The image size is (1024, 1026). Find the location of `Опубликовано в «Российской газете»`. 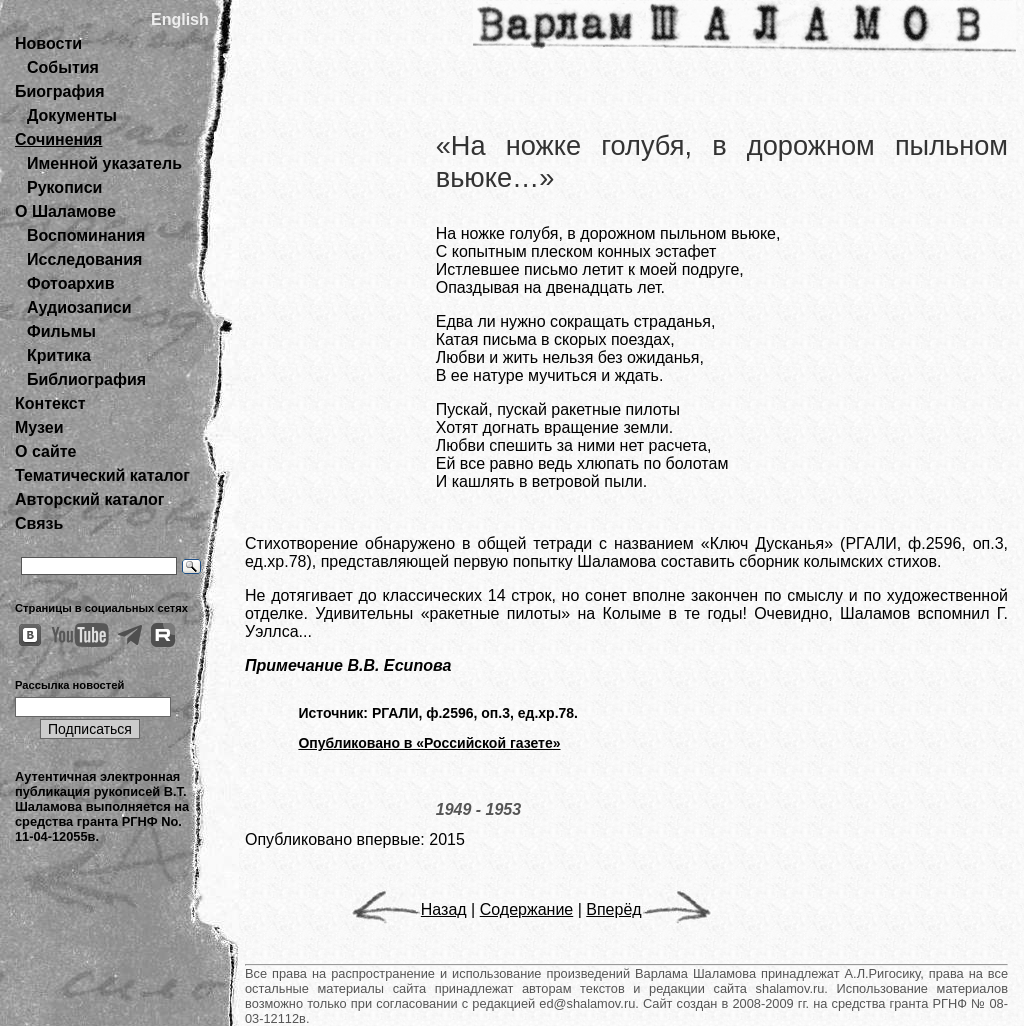

Опубликовано в «Российской газете» is located at coordinates (429, 743).